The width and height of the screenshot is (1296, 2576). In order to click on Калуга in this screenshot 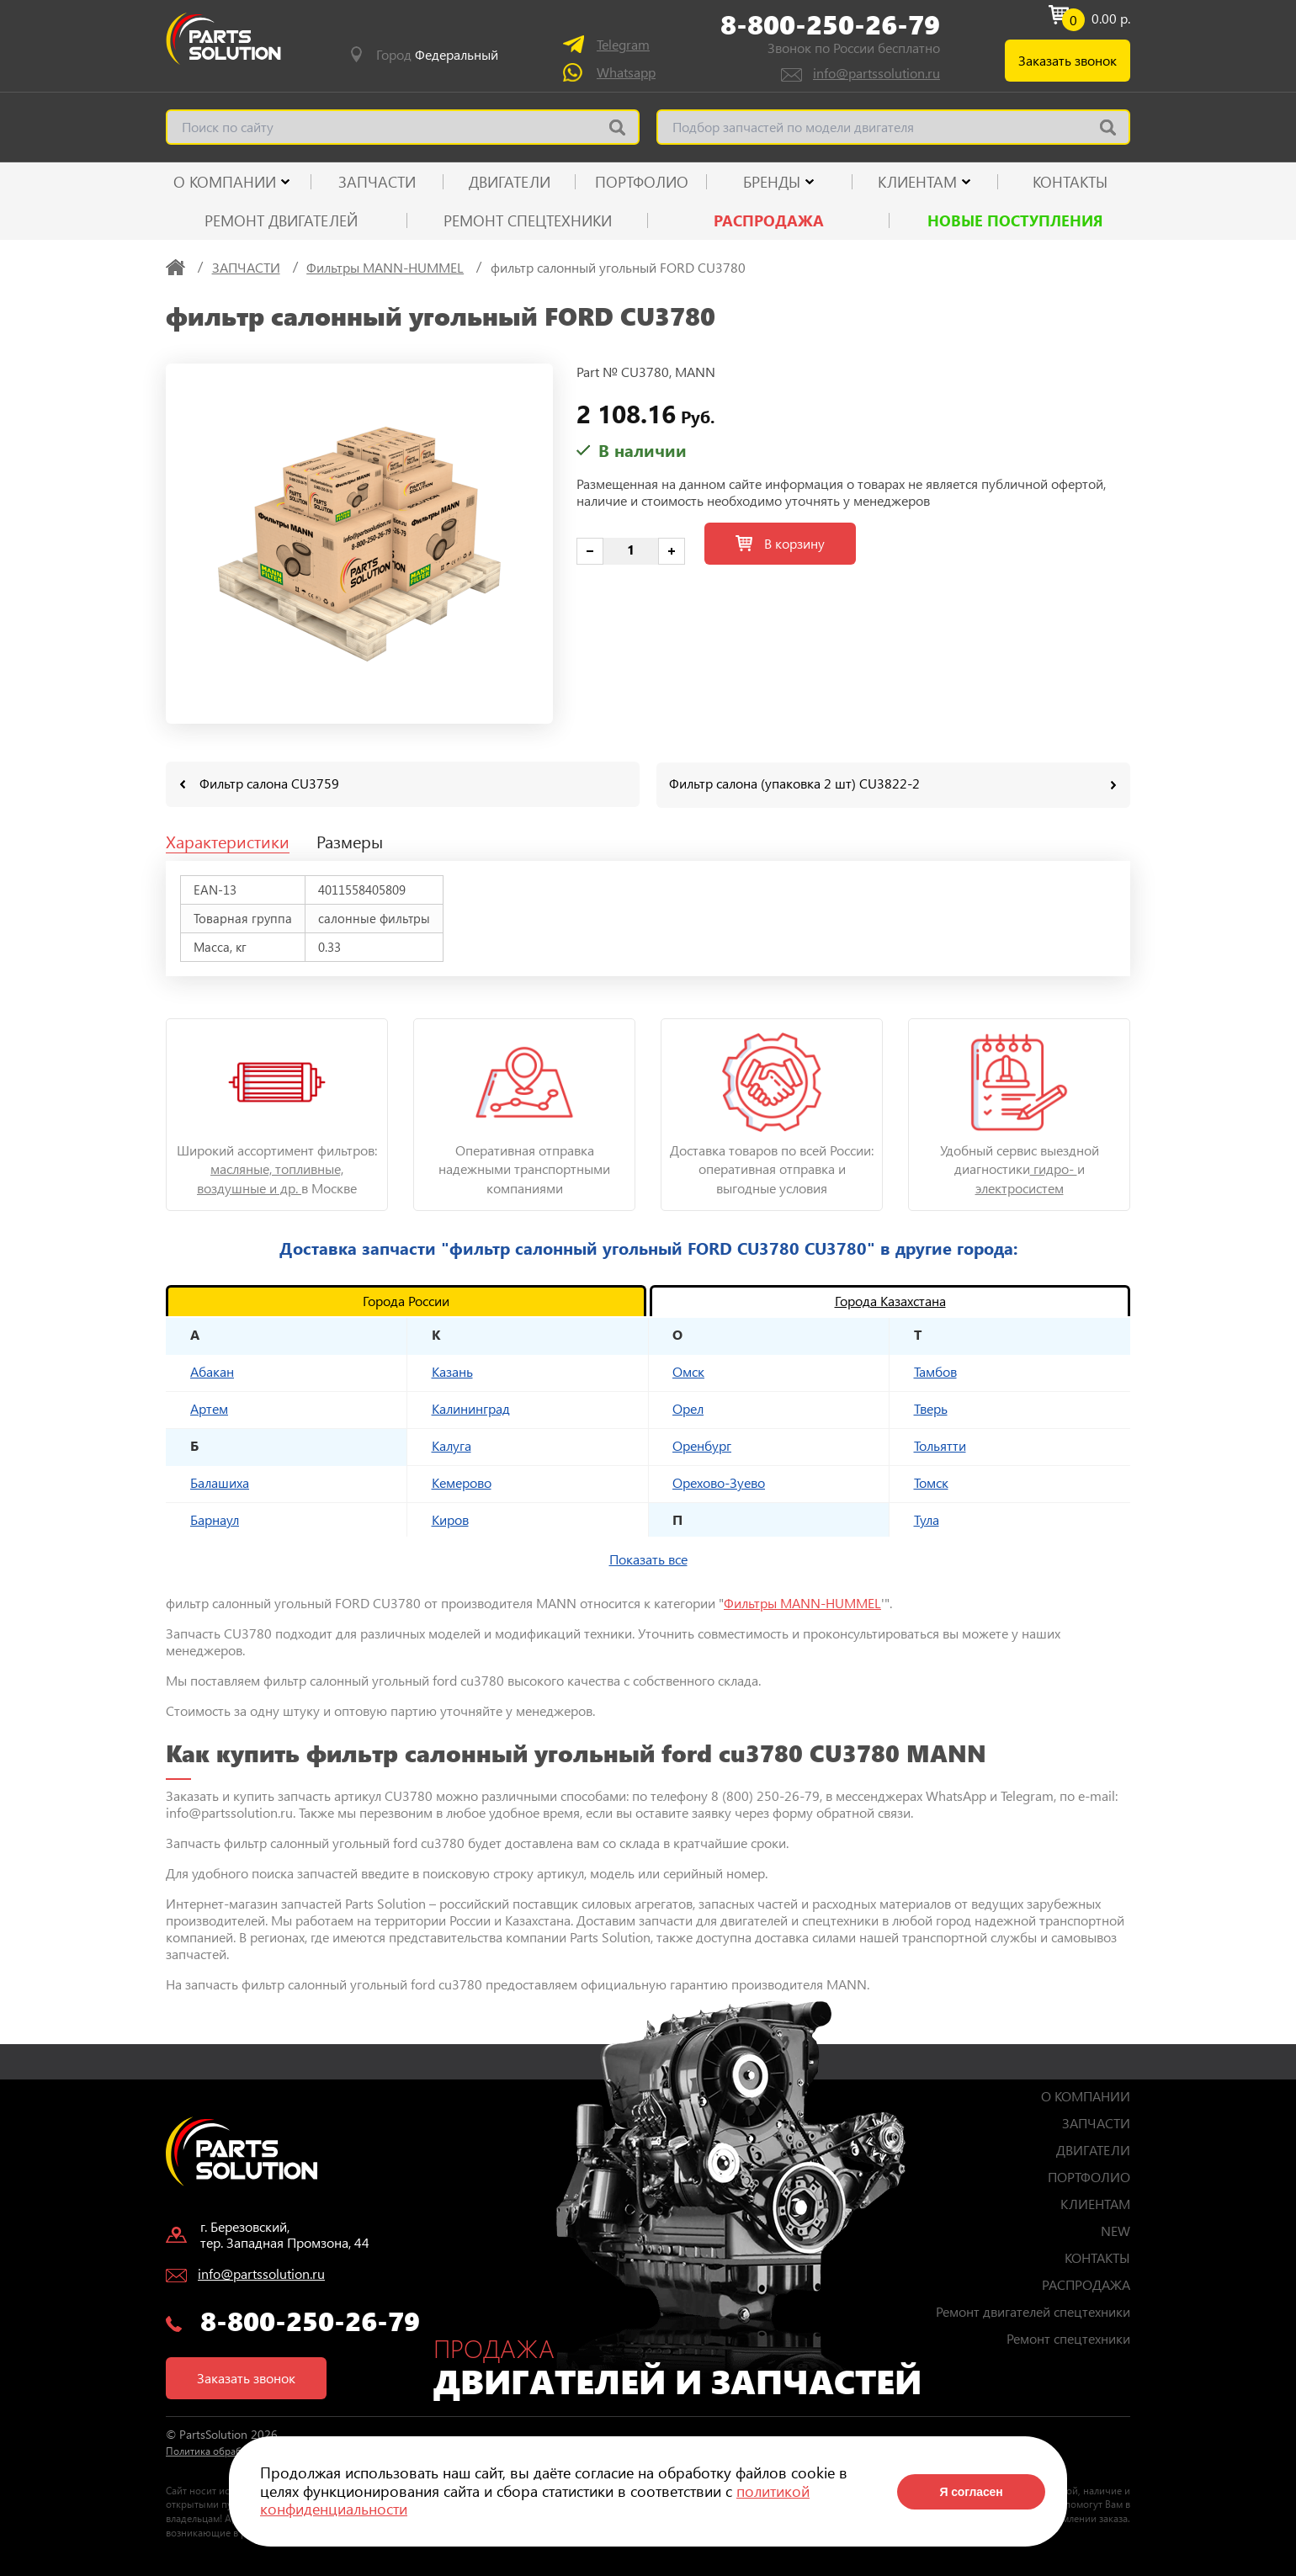, I will do `click(451, 1444)`.